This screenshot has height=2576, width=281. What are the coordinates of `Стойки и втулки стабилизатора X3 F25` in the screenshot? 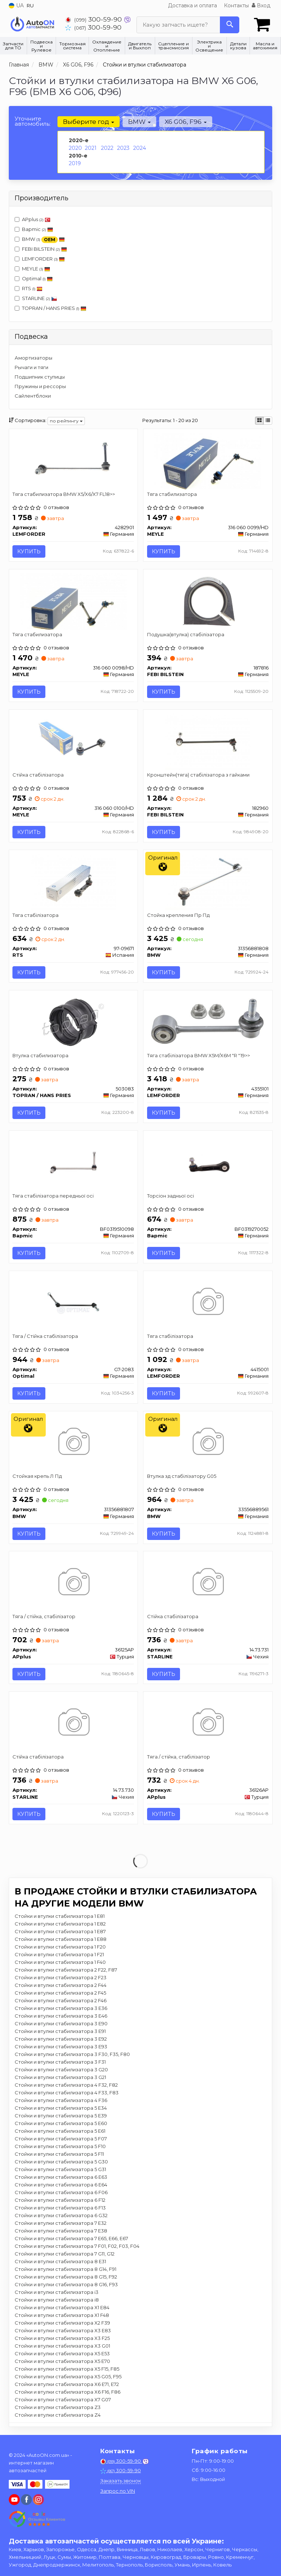 It's located at (62, 2339).